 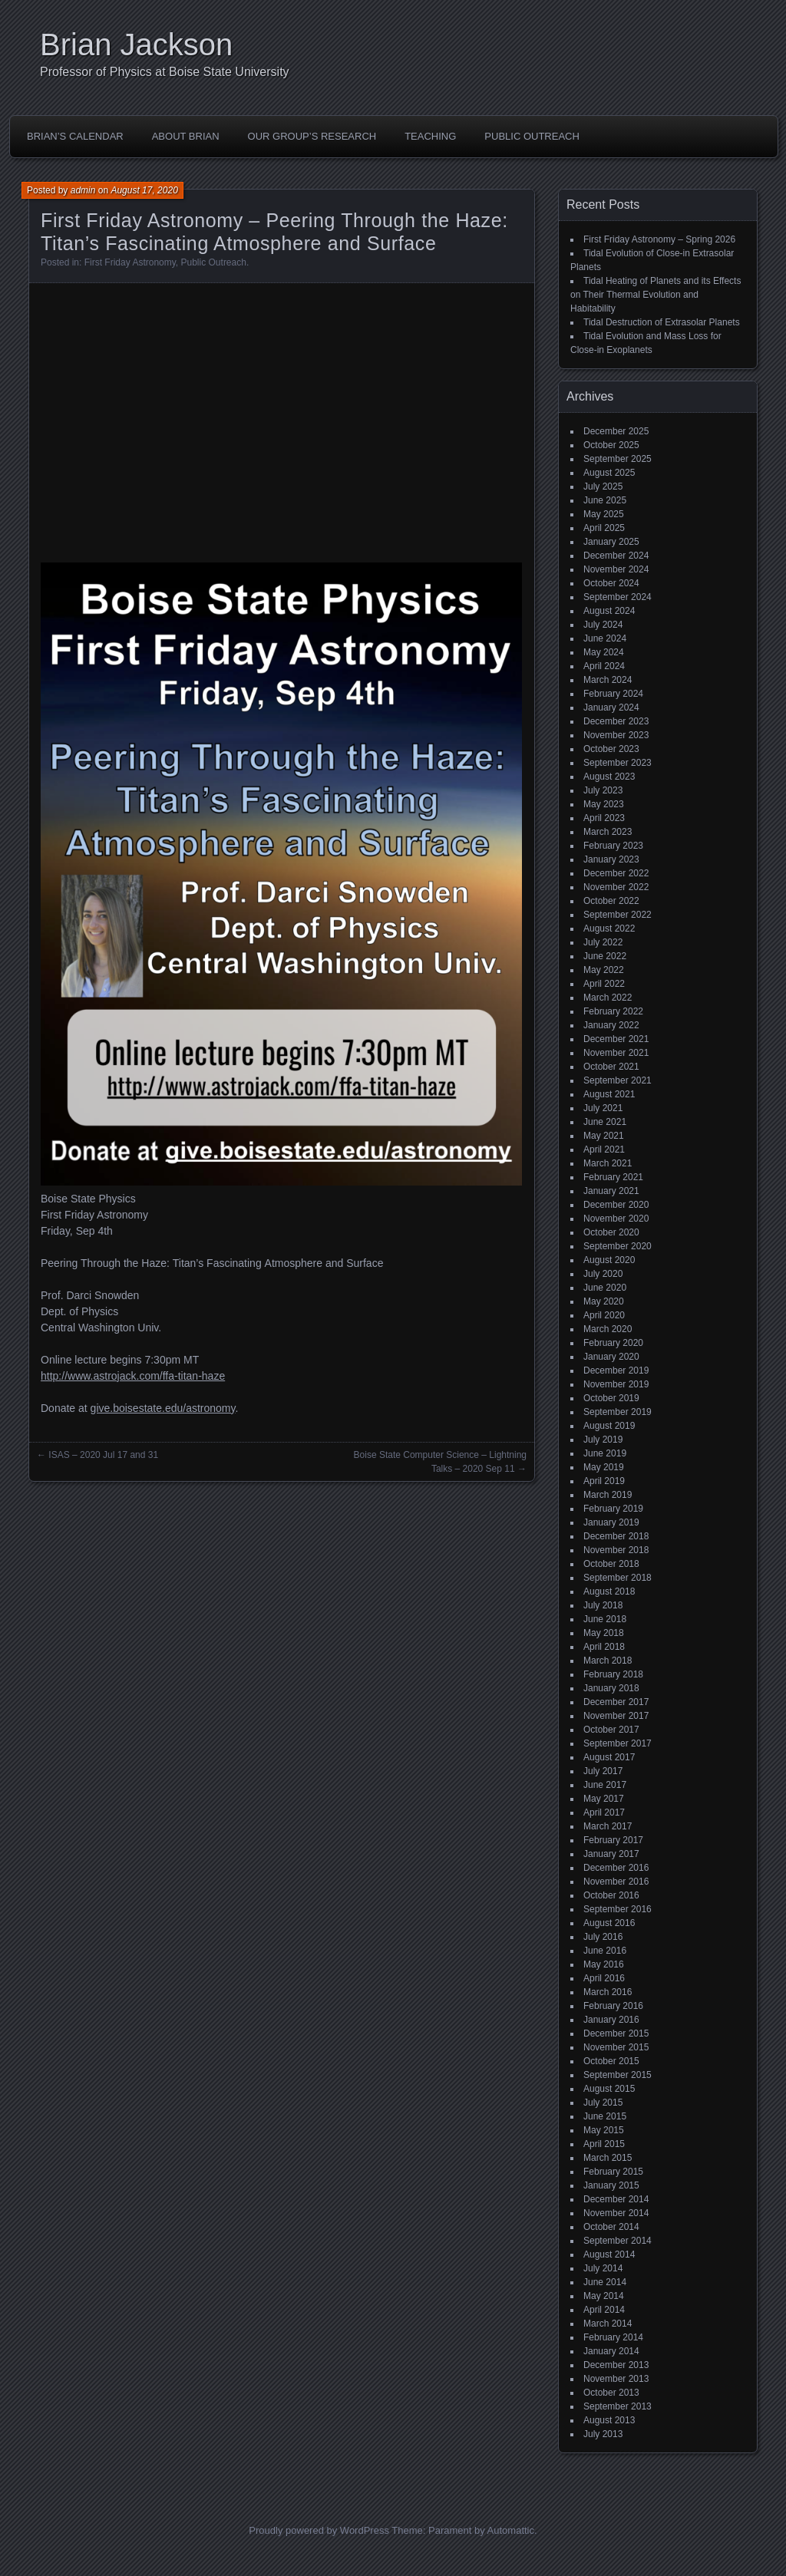 I want to click on December 2018, so click(x=616, y=1536).